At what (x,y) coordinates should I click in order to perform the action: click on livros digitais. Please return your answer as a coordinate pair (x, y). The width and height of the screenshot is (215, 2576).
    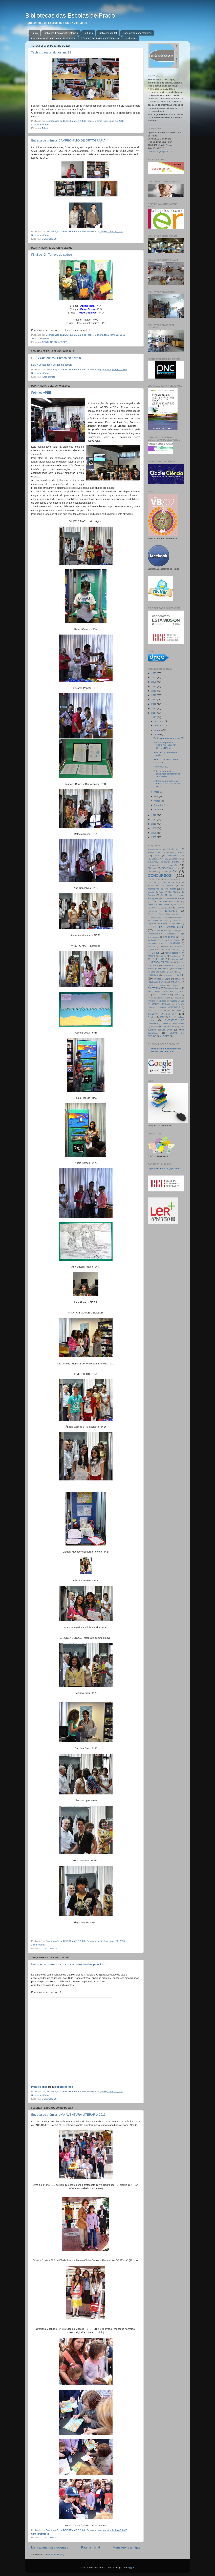
    Looking at the image, I should click on (48, 377).